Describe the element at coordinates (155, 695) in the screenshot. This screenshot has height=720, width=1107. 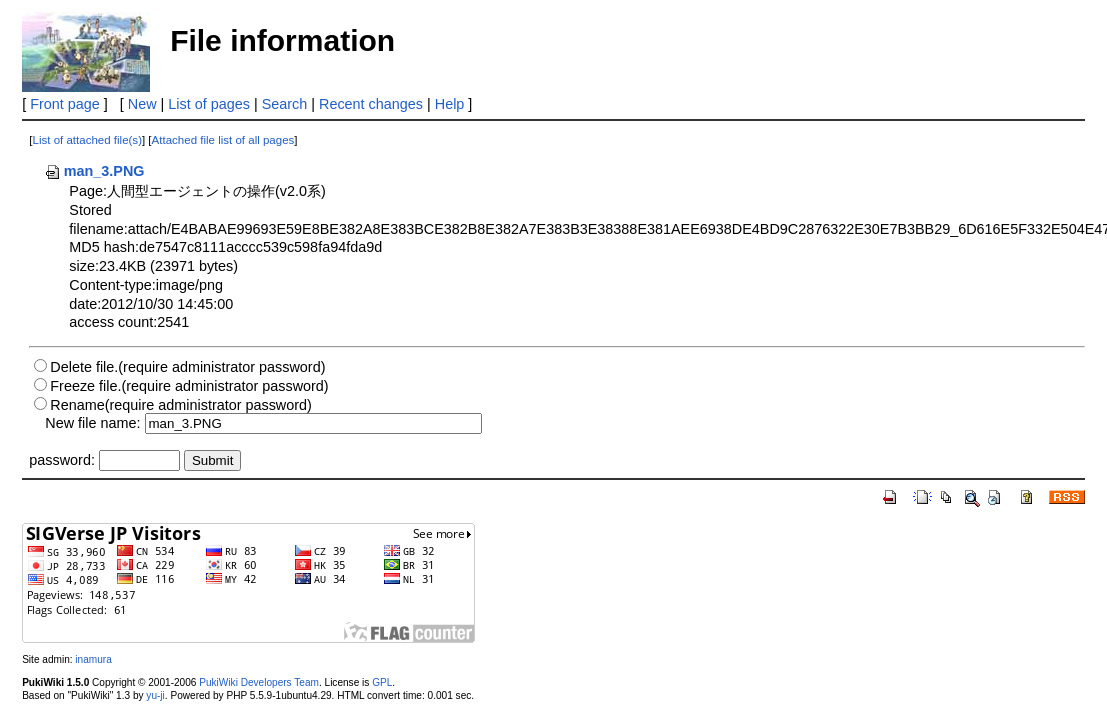
I see `yu-ji` at that location.